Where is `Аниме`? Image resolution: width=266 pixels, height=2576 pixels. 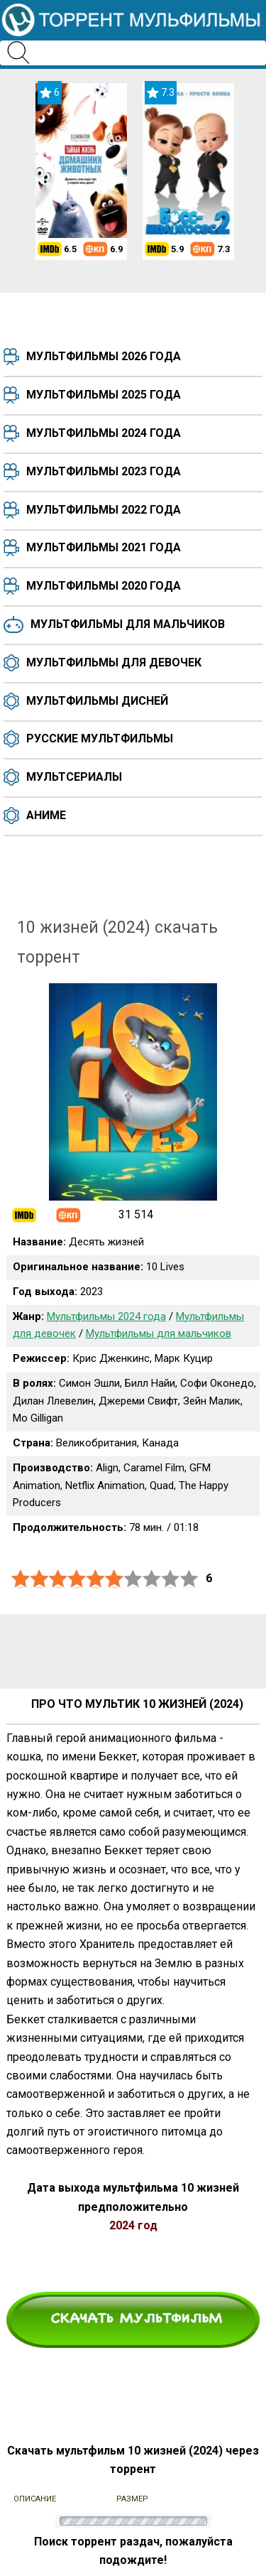
Аниме is located at coordinates (46, 815).